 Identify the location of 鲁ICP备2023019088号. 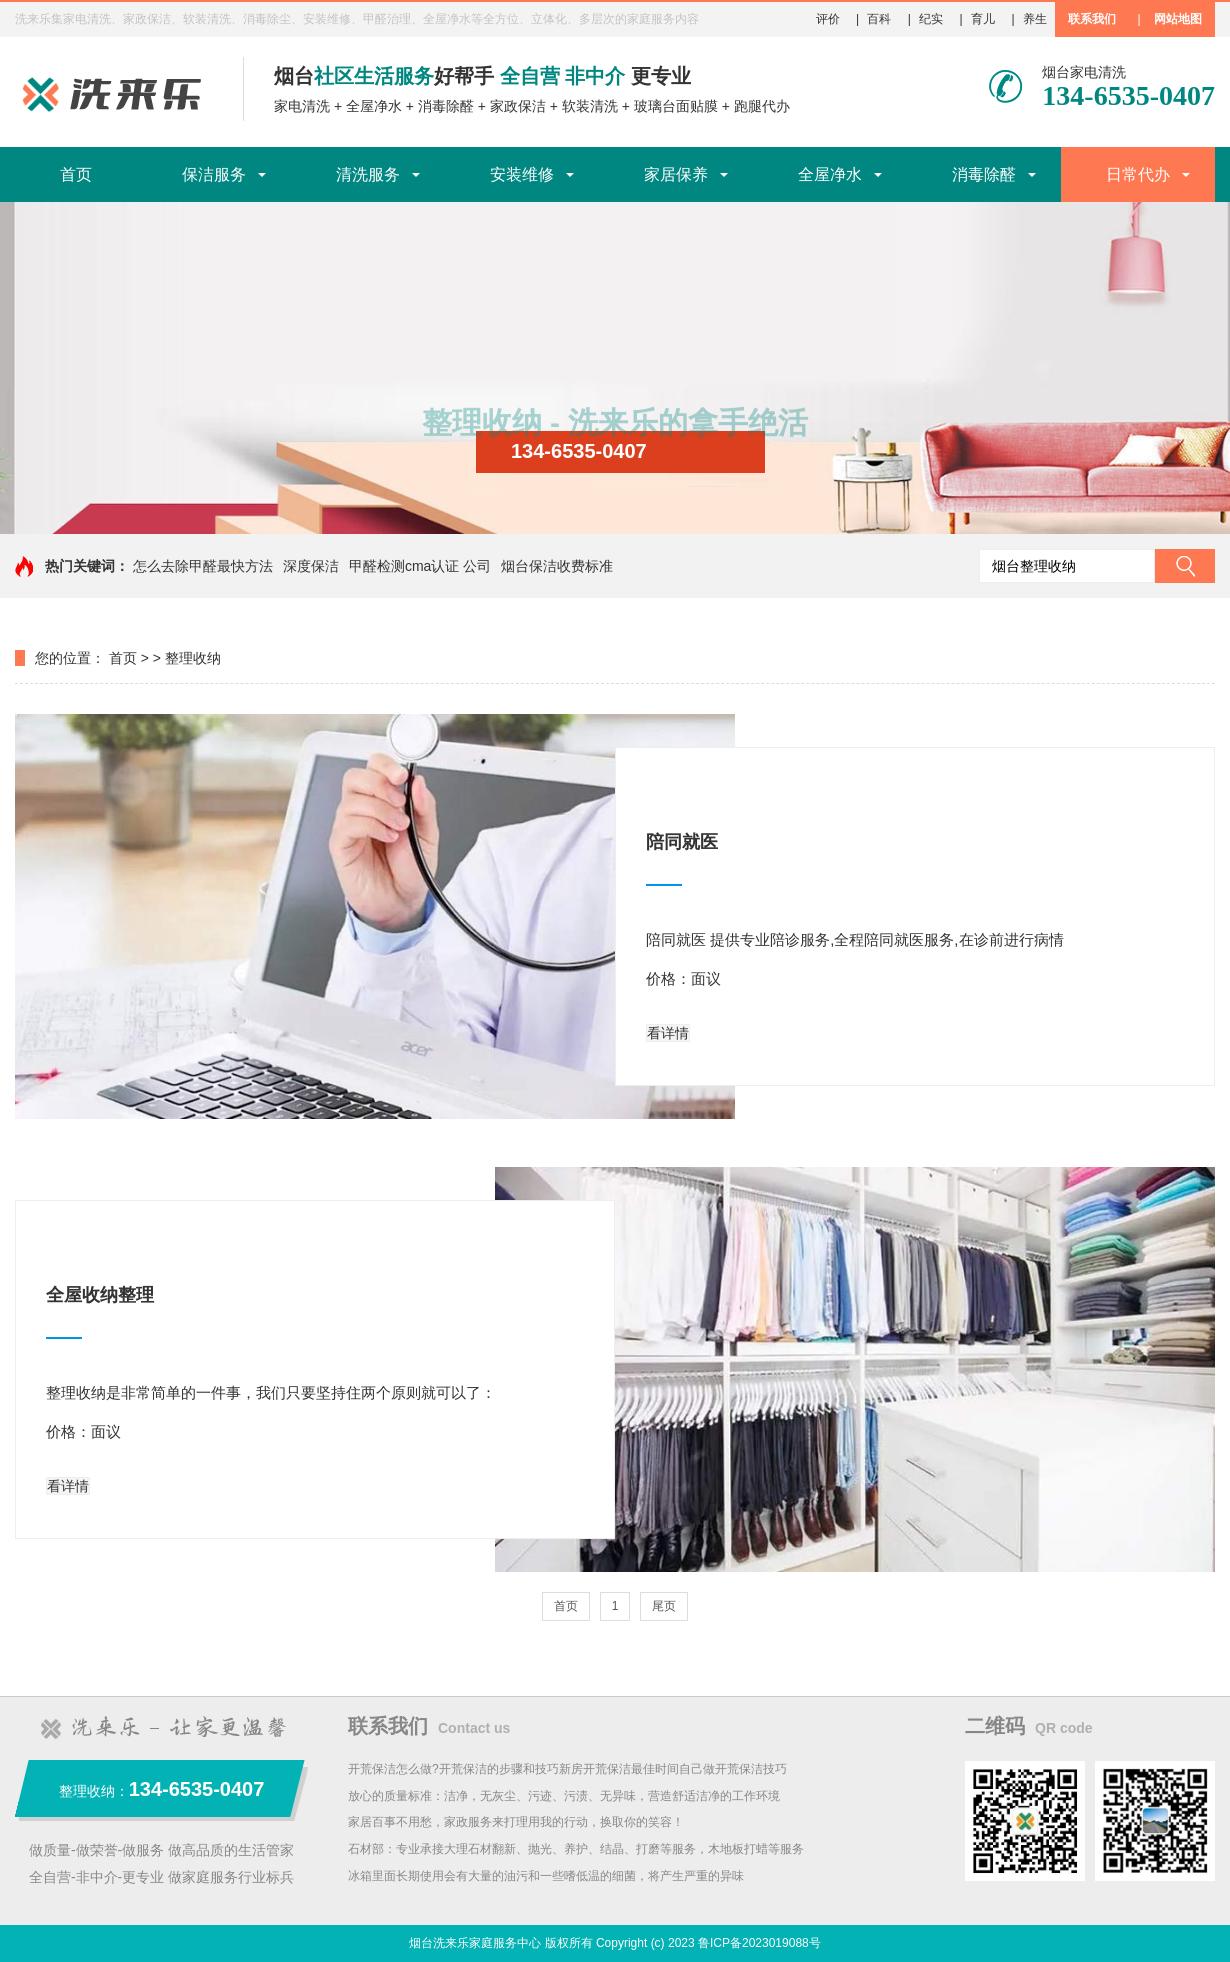
(759, 1943).